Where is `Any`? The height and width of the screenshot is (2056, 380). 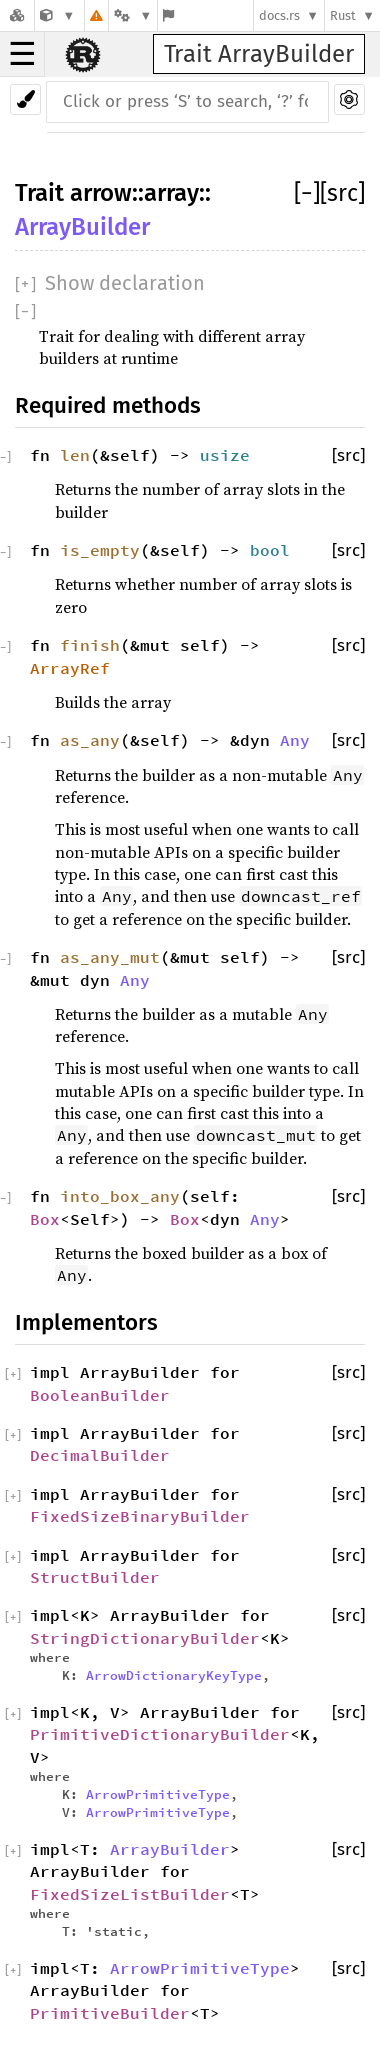
Any is located at coordinates (295, 740).